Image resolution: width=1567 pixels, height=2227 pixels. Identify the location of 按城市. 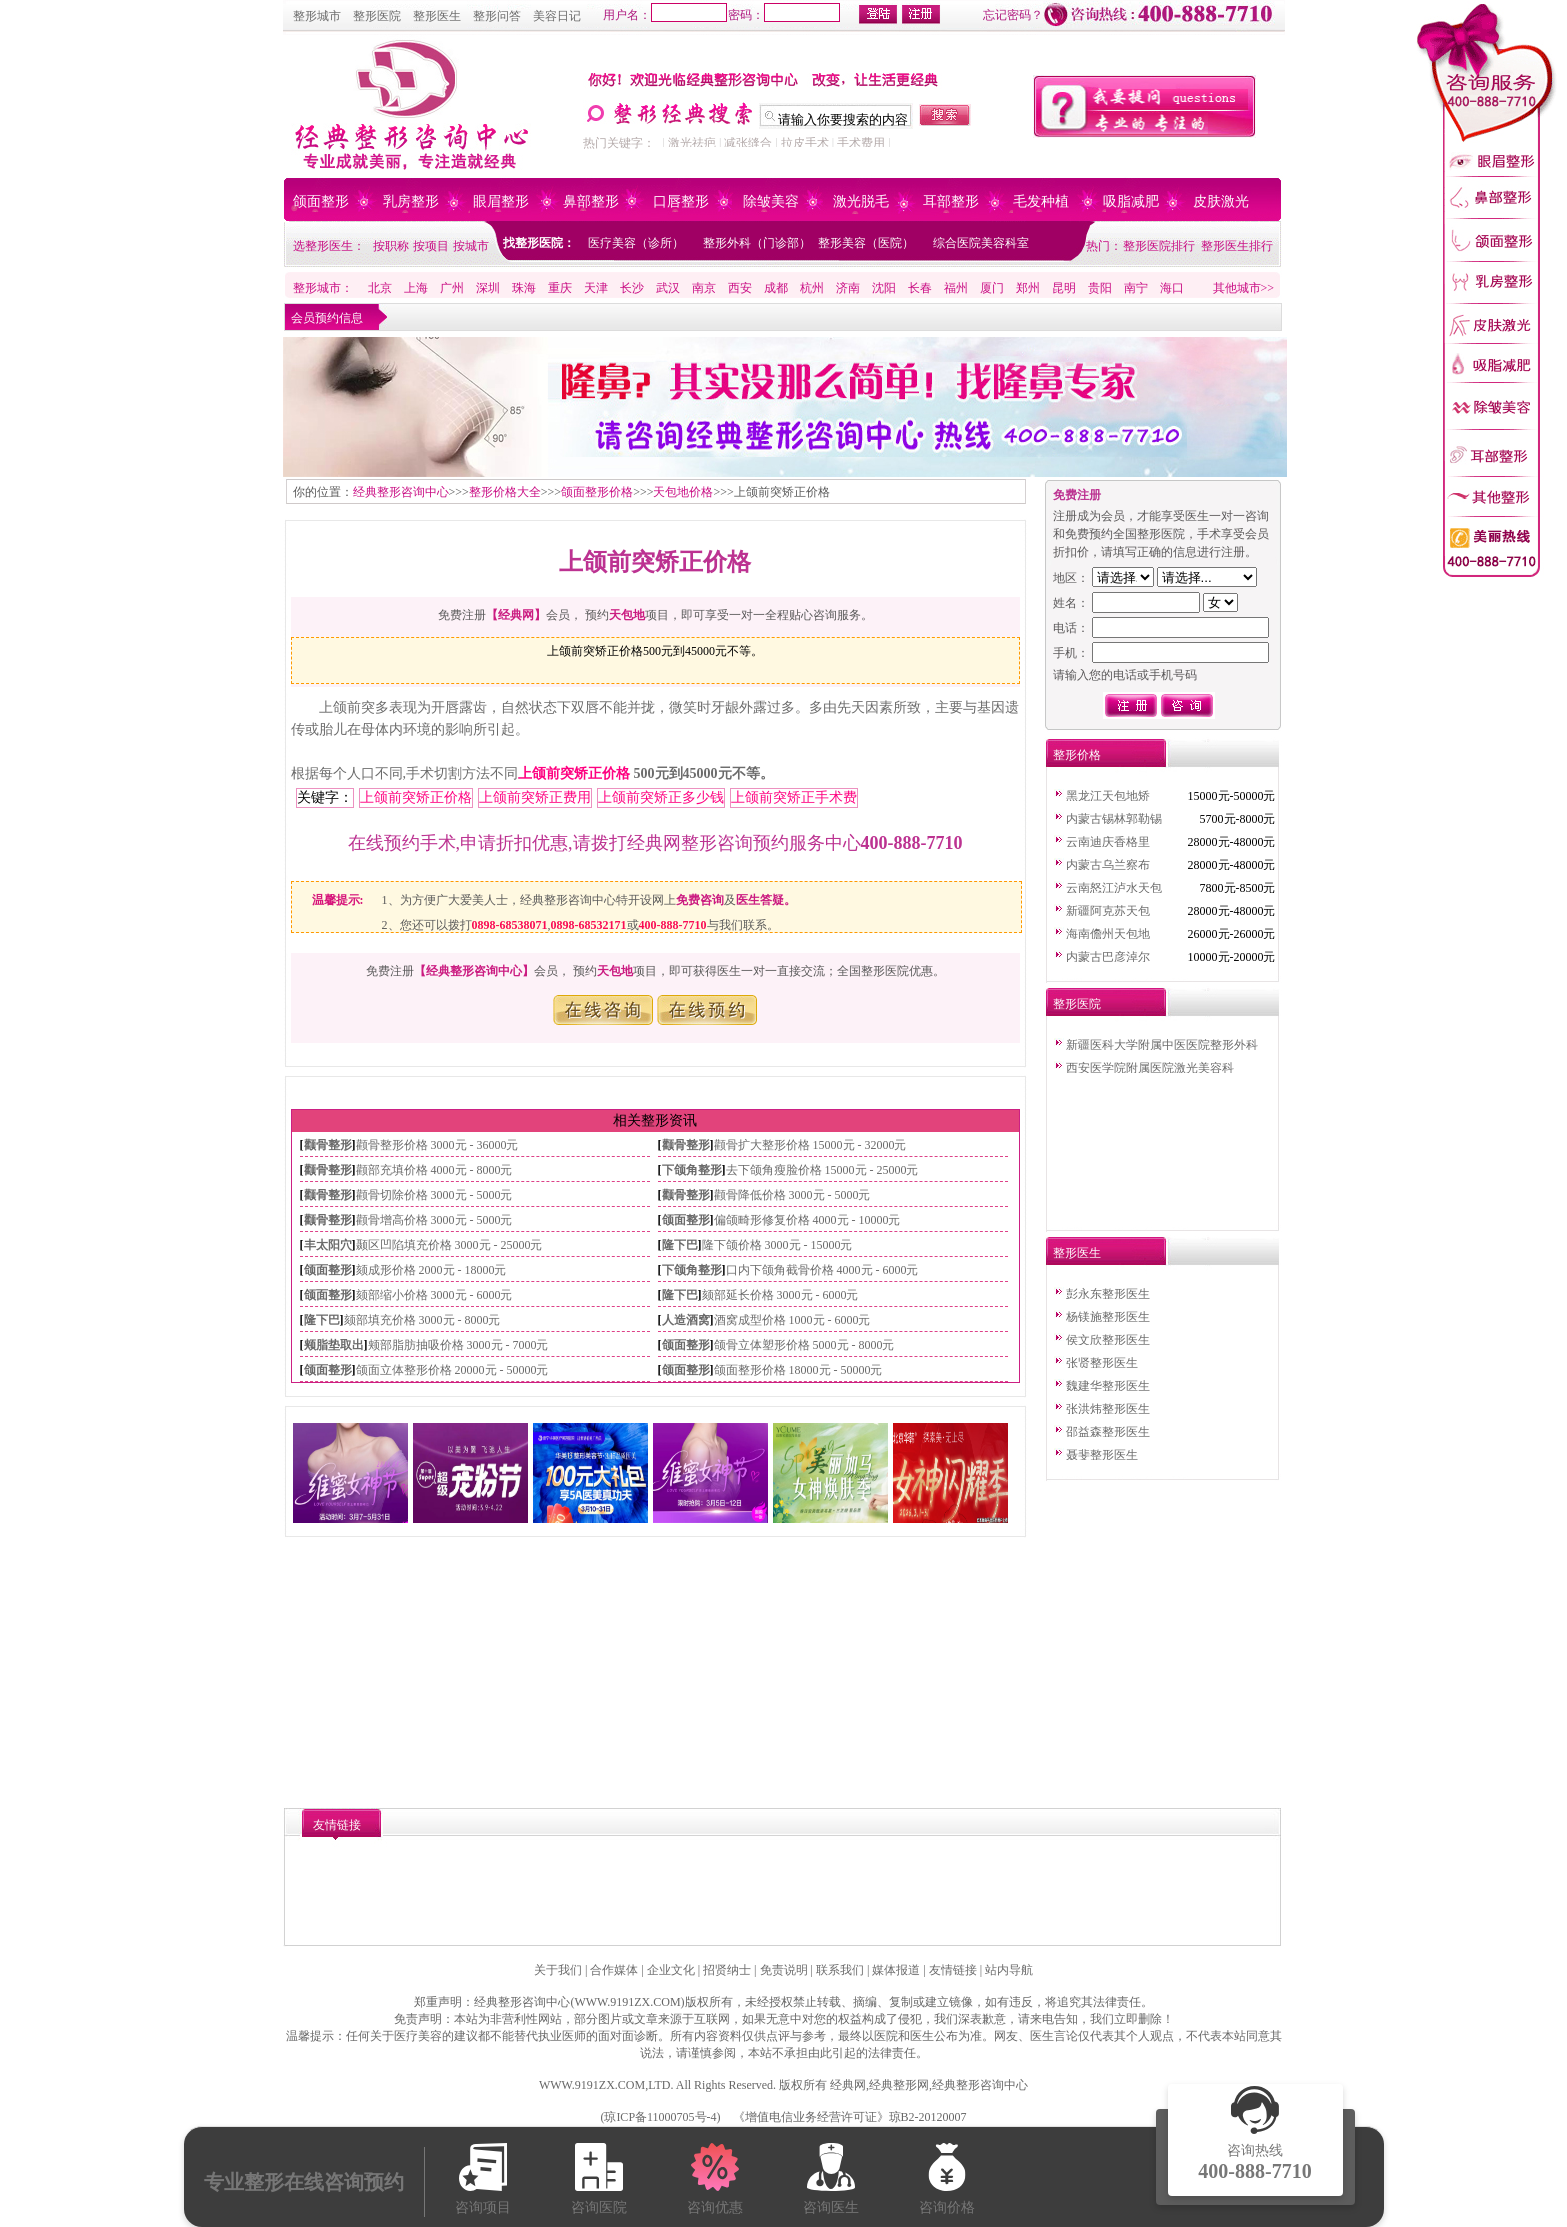
(471, 246).